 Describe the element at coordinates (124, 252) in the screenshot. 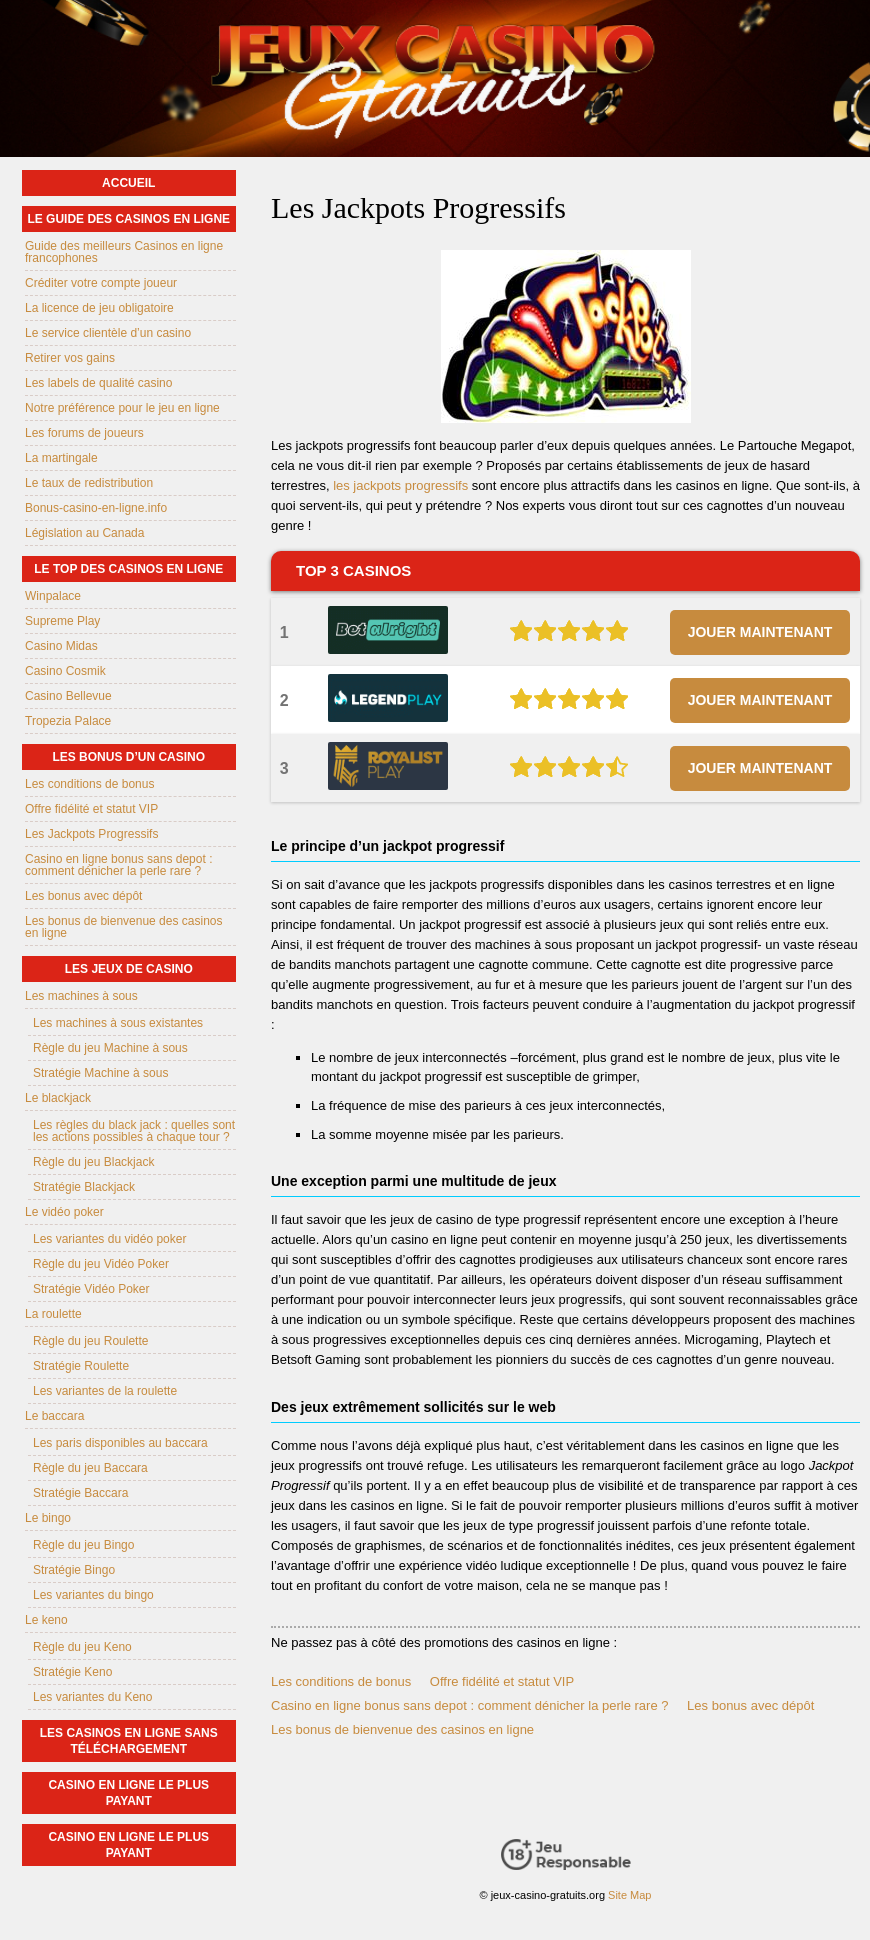

I see `Guide des meilleurs Casinos en ligne francophones` at that location.